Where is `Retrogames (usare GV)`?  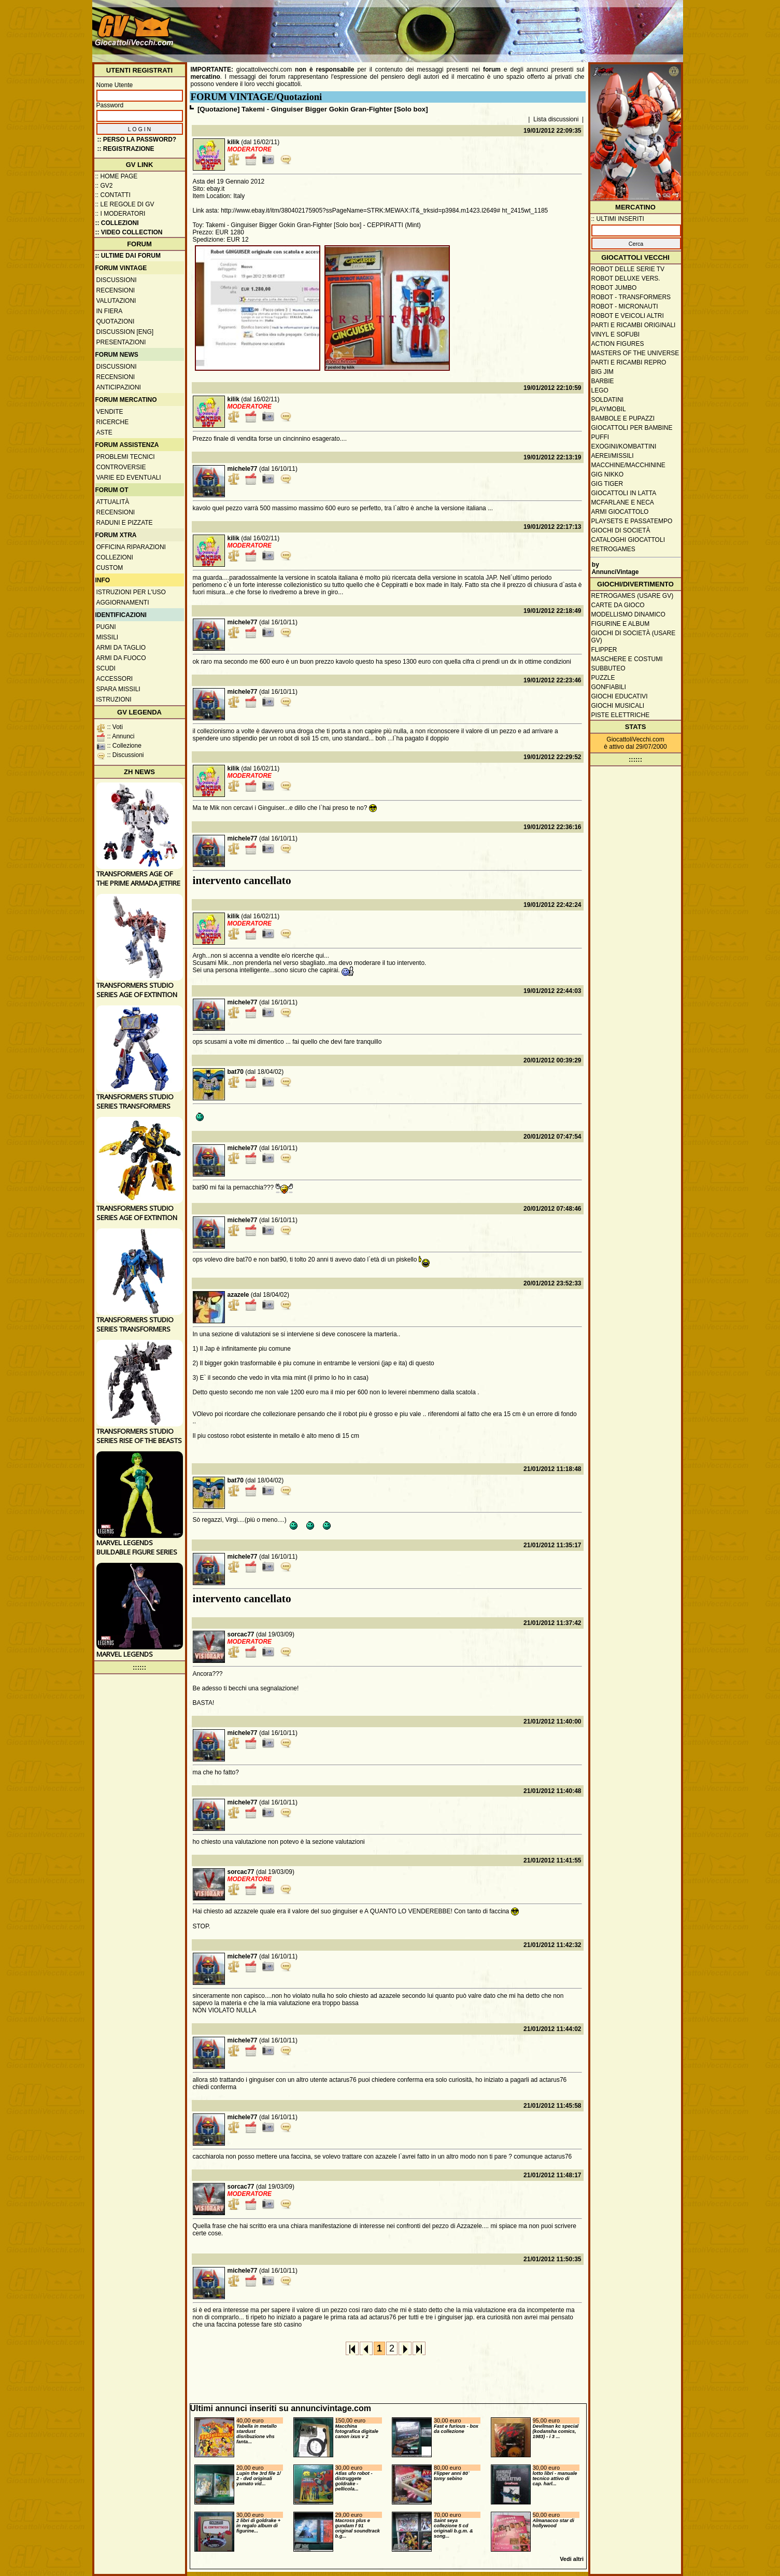
Retrogames (usare GV) is located at coordinates (632, 595).